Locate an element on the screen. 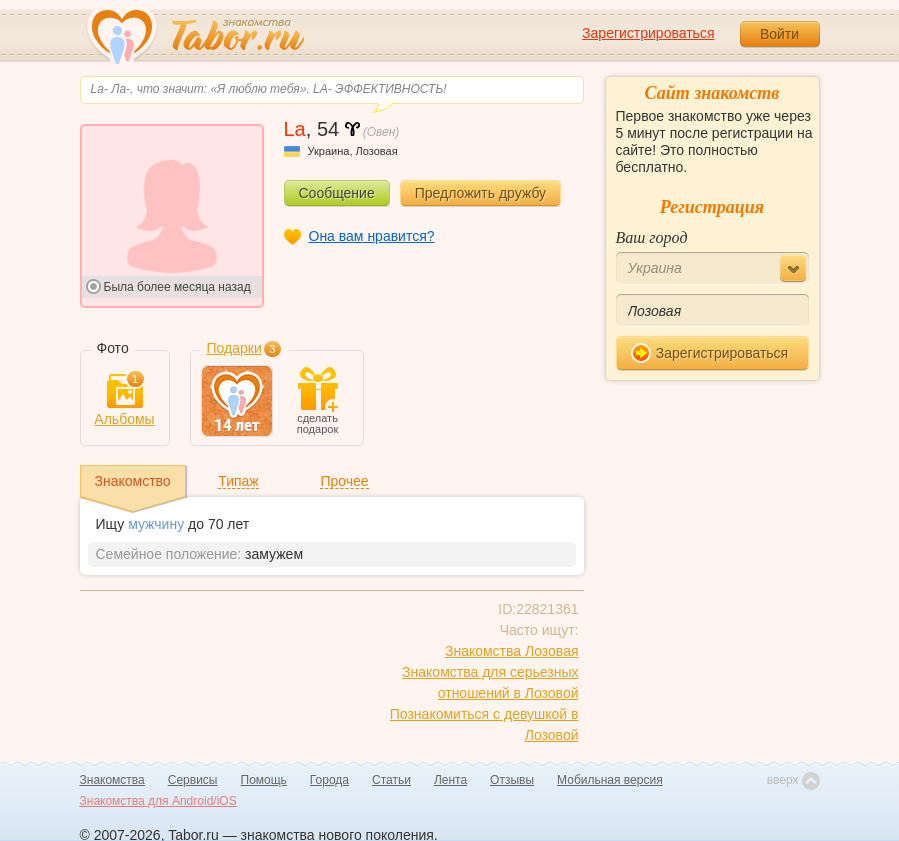 The height and width of the screenshot is (841, 899). Города is located at coordinates (329, 780).